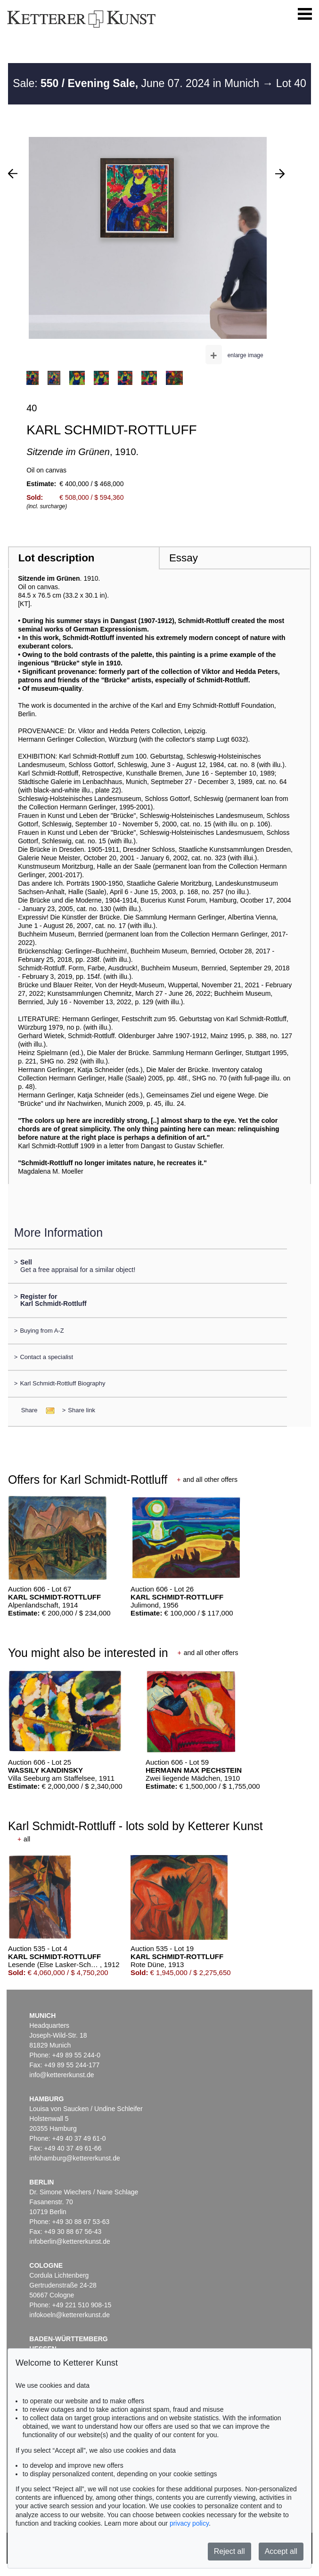 Image resolution: width=319 pixels, height=2576 pixels. I want to click on Lot description, so click(56, 558).